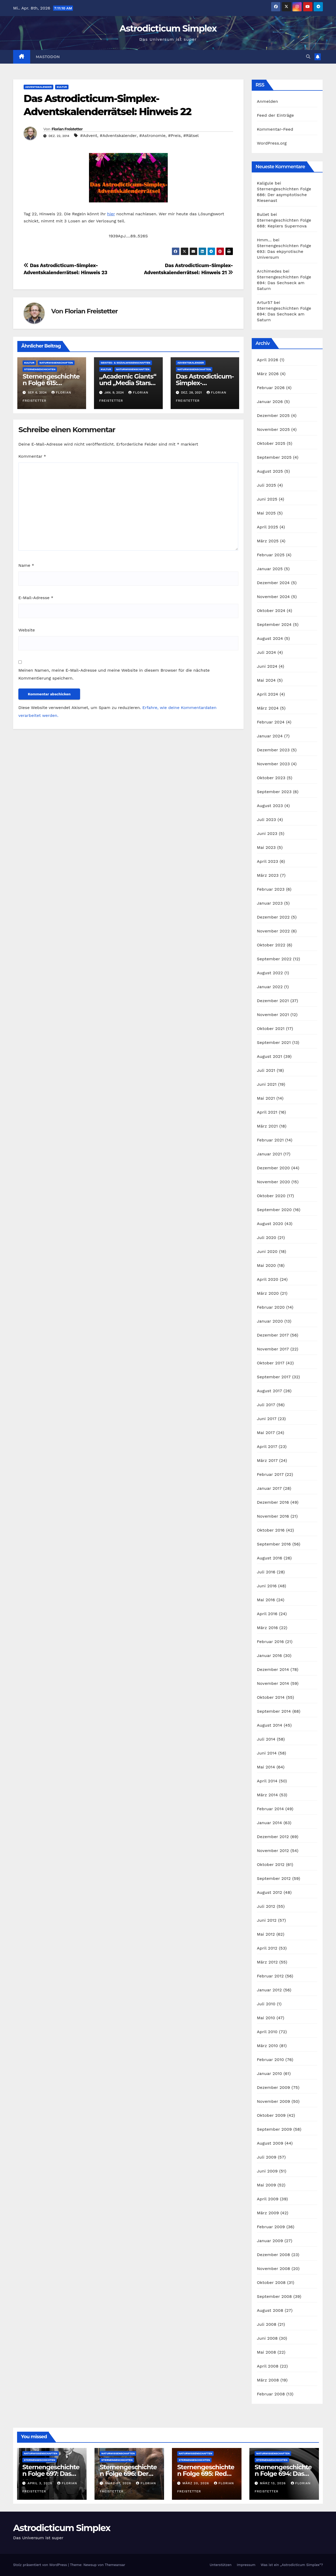  What do you see at coordinates (270, 1641) in the screenshot?
I see `Februar 2016` at bounding box center [270, 1641].